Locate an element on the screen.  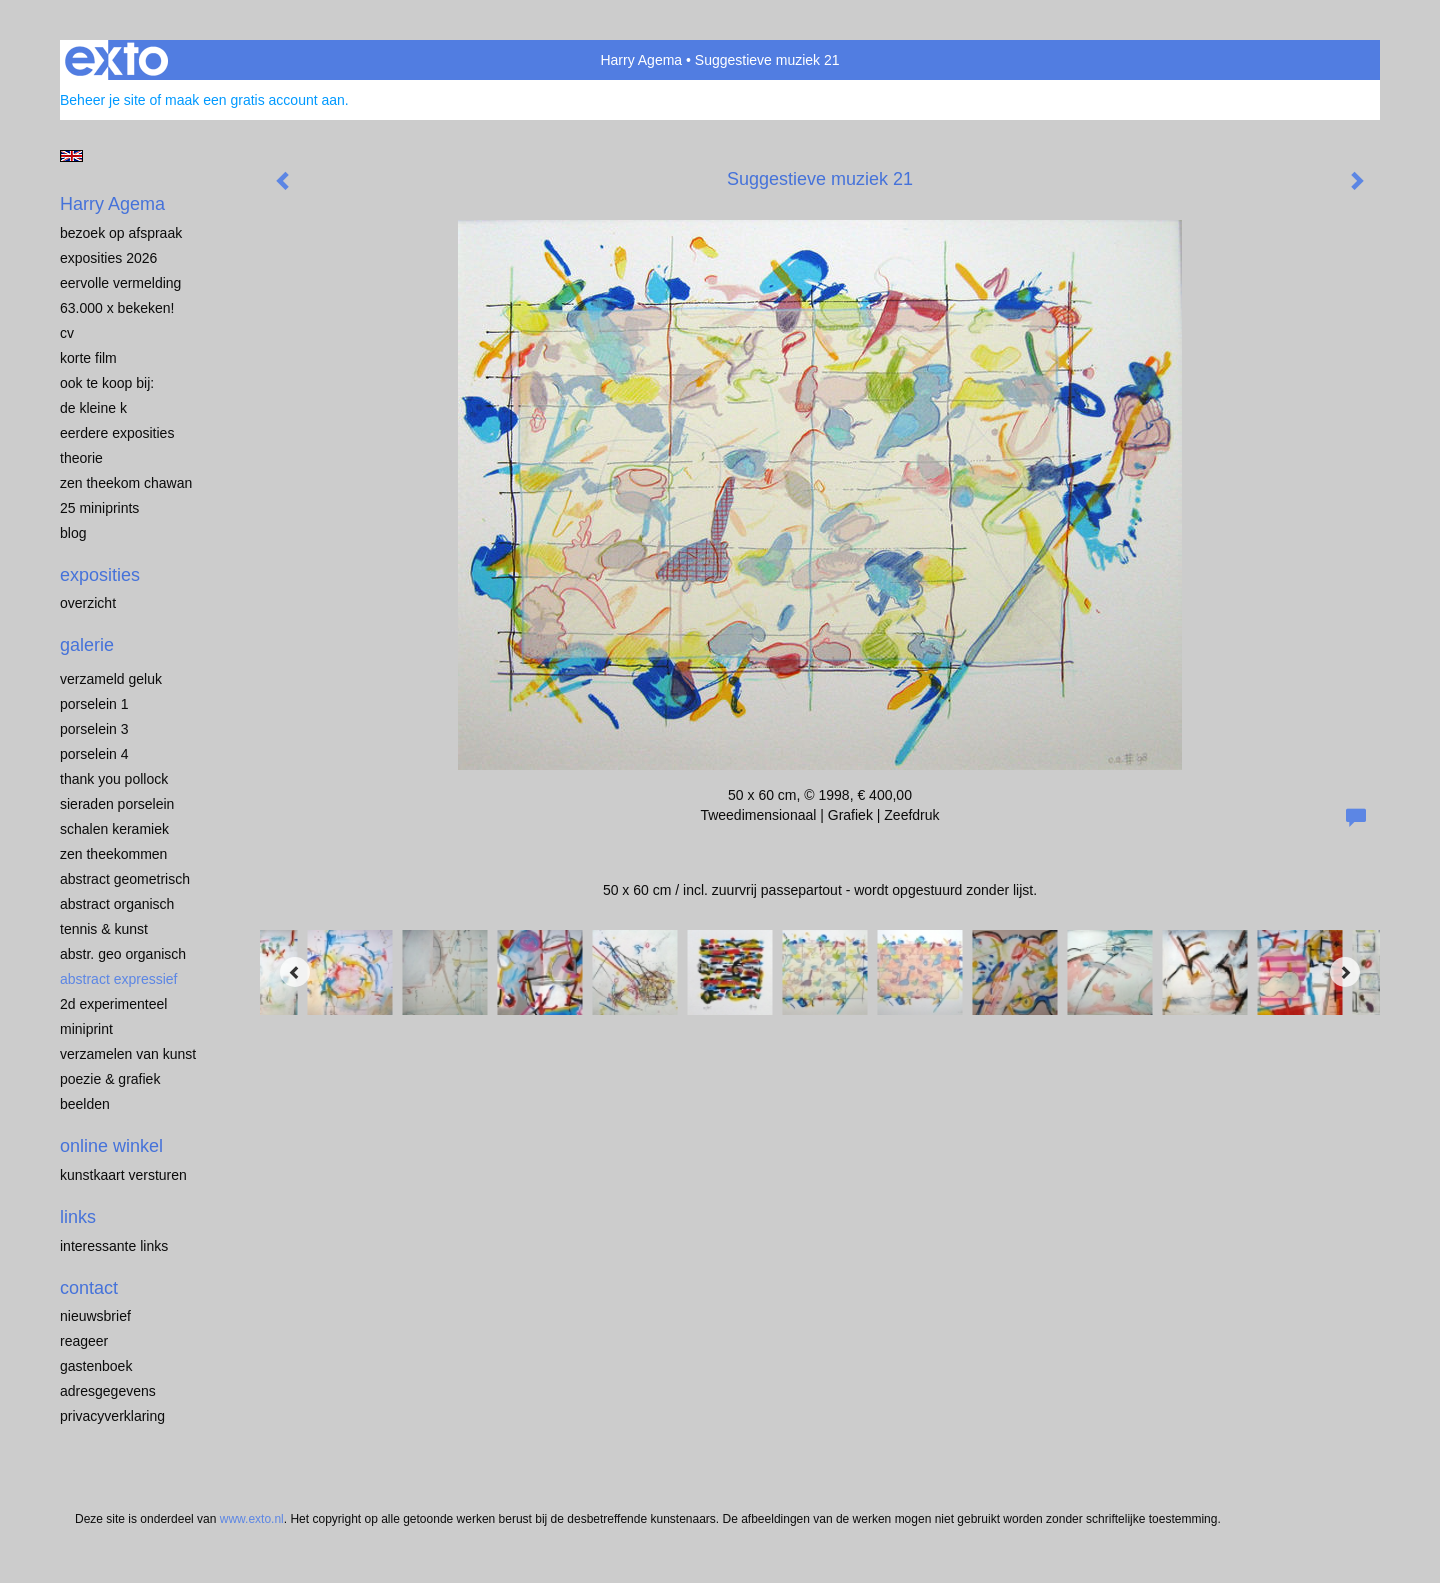
privacyverklaring is located at coordinates (112, 1416).